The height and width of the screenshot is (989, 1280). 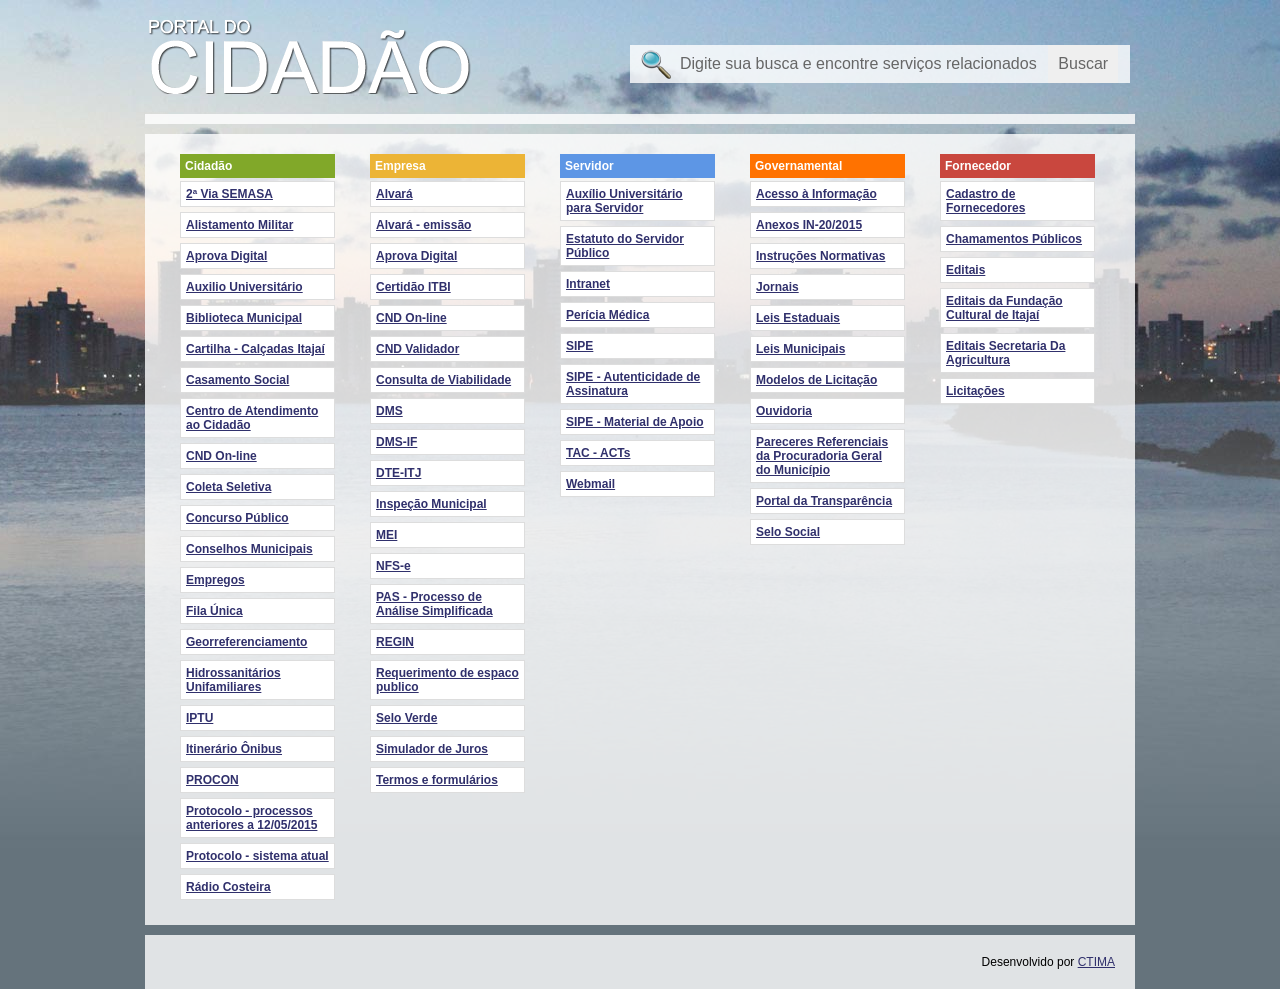 I want to click on Instruções Normativas, so click(x=820, y=256).